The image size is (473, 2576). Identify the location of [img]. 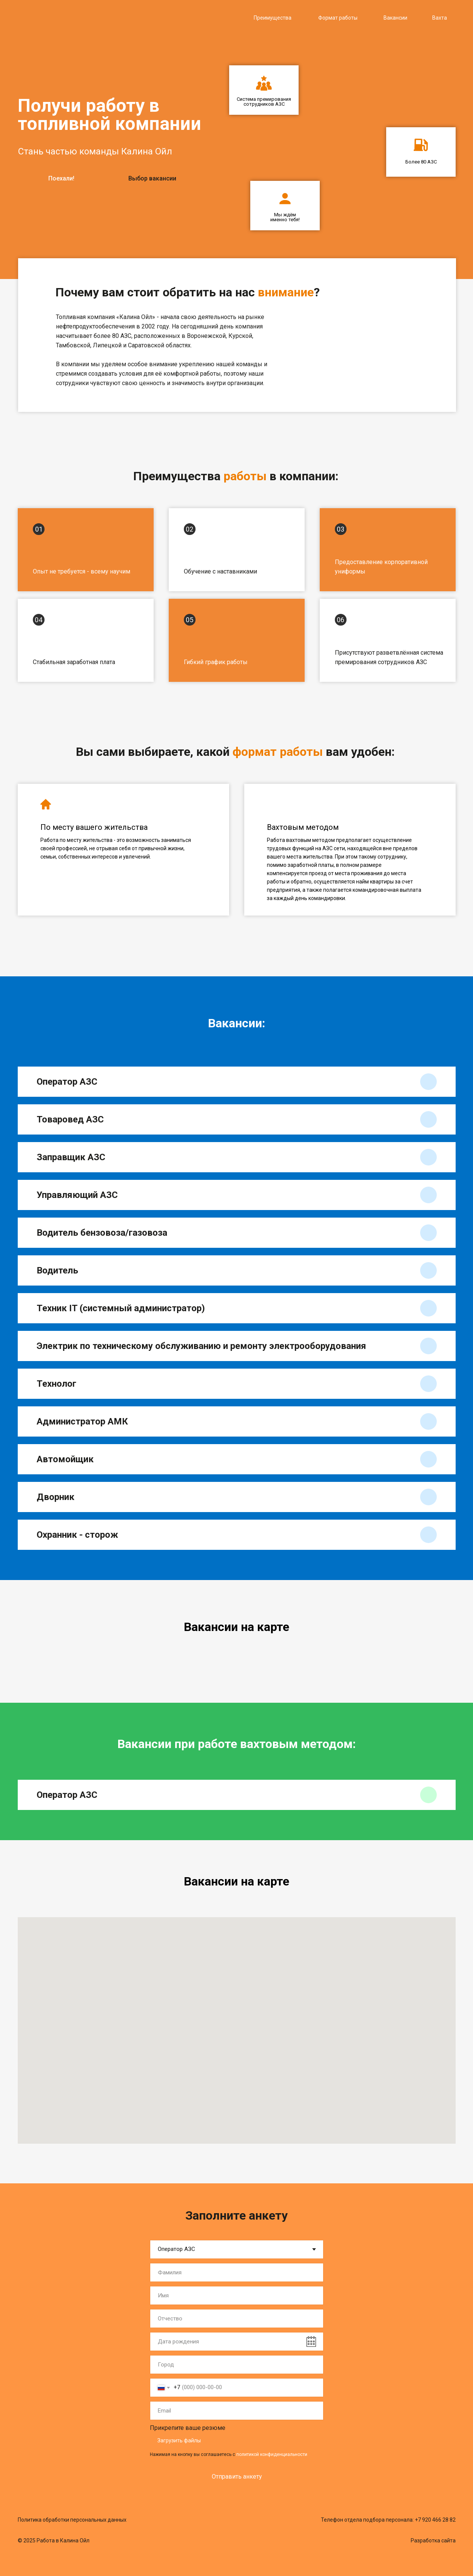
(88, 17).